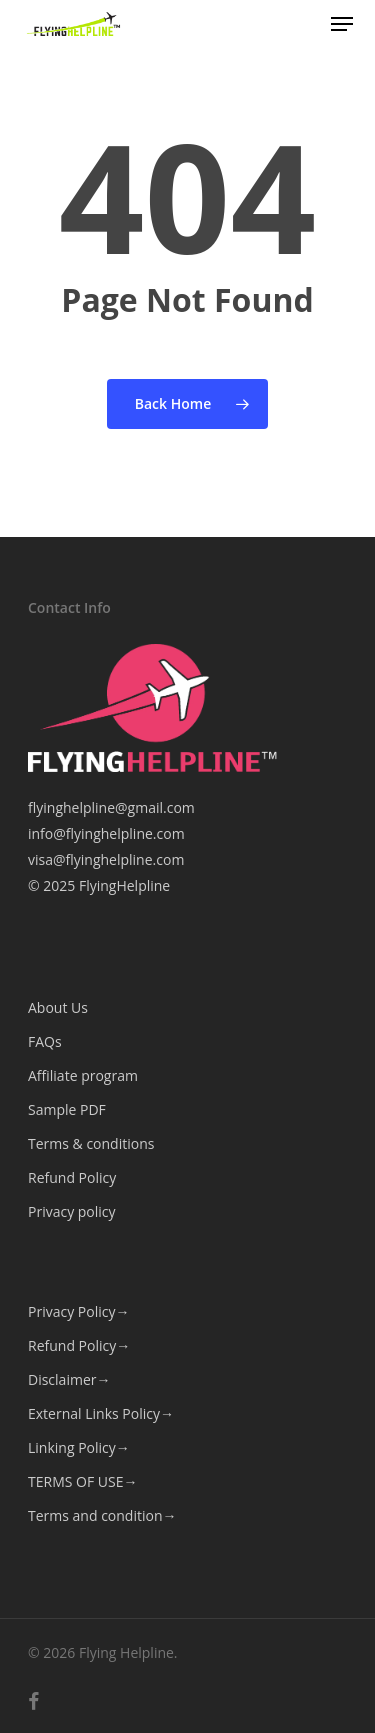  Describe the element at coordinates (69, 1379) in the screenshot. I see `Disclaimer→` at that location.